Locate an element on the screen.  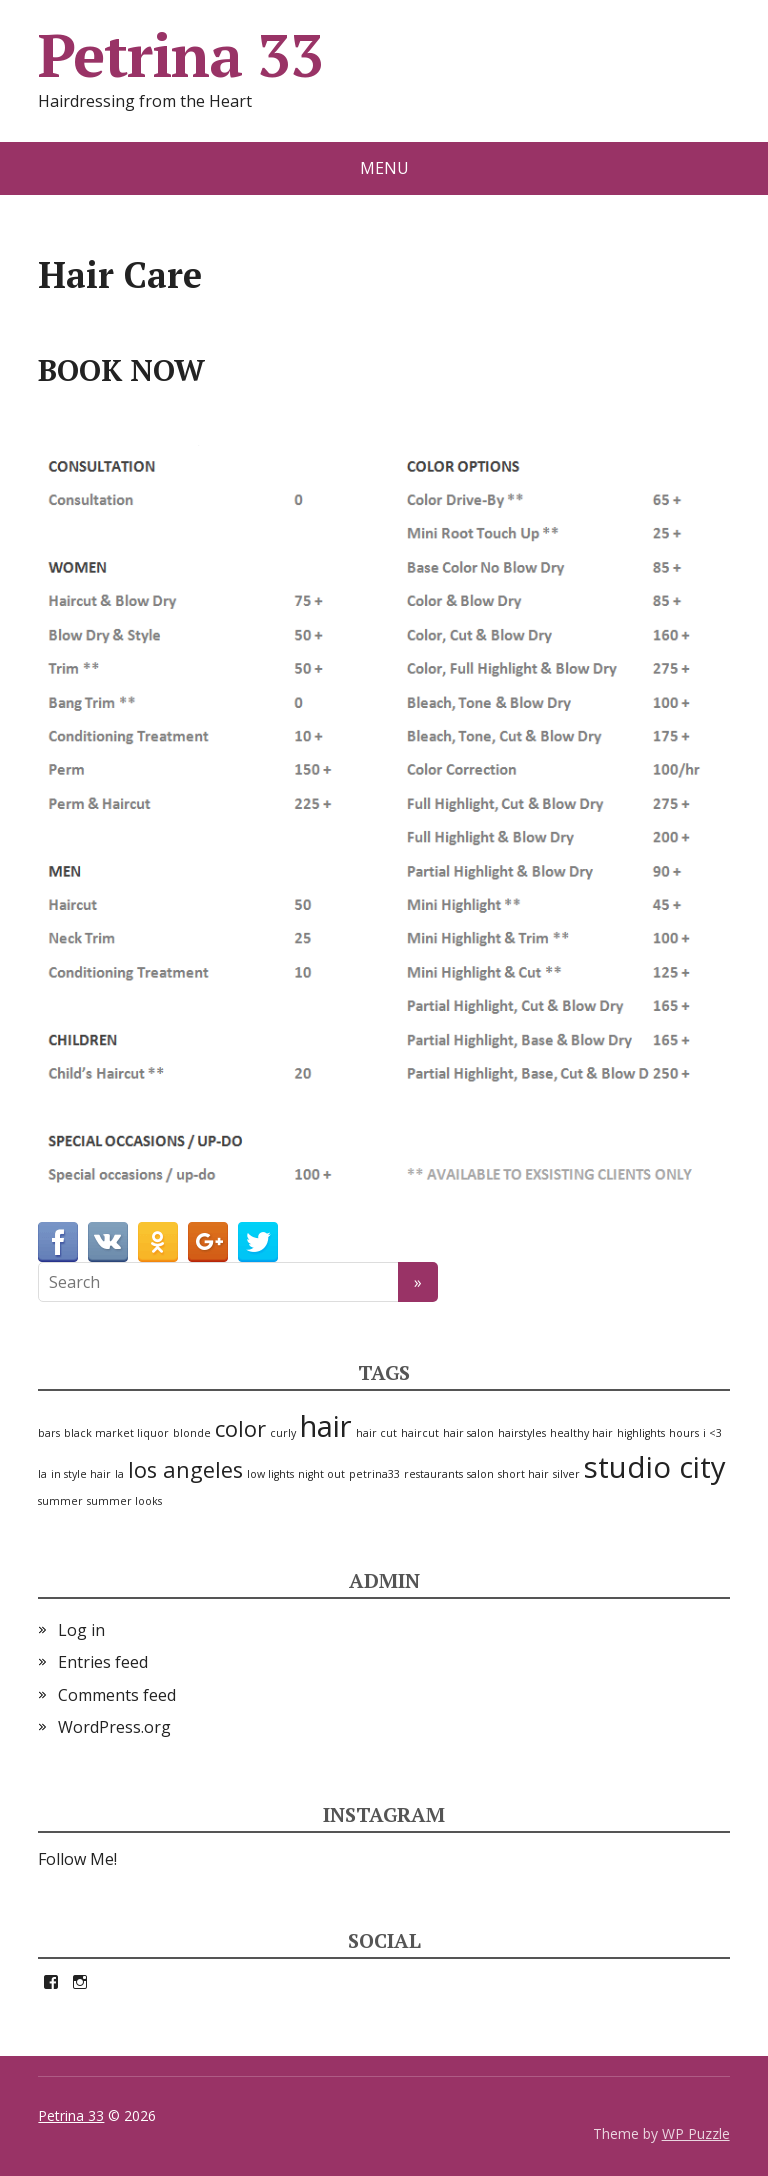
Entries feed is located at coordinates (103, 1662).